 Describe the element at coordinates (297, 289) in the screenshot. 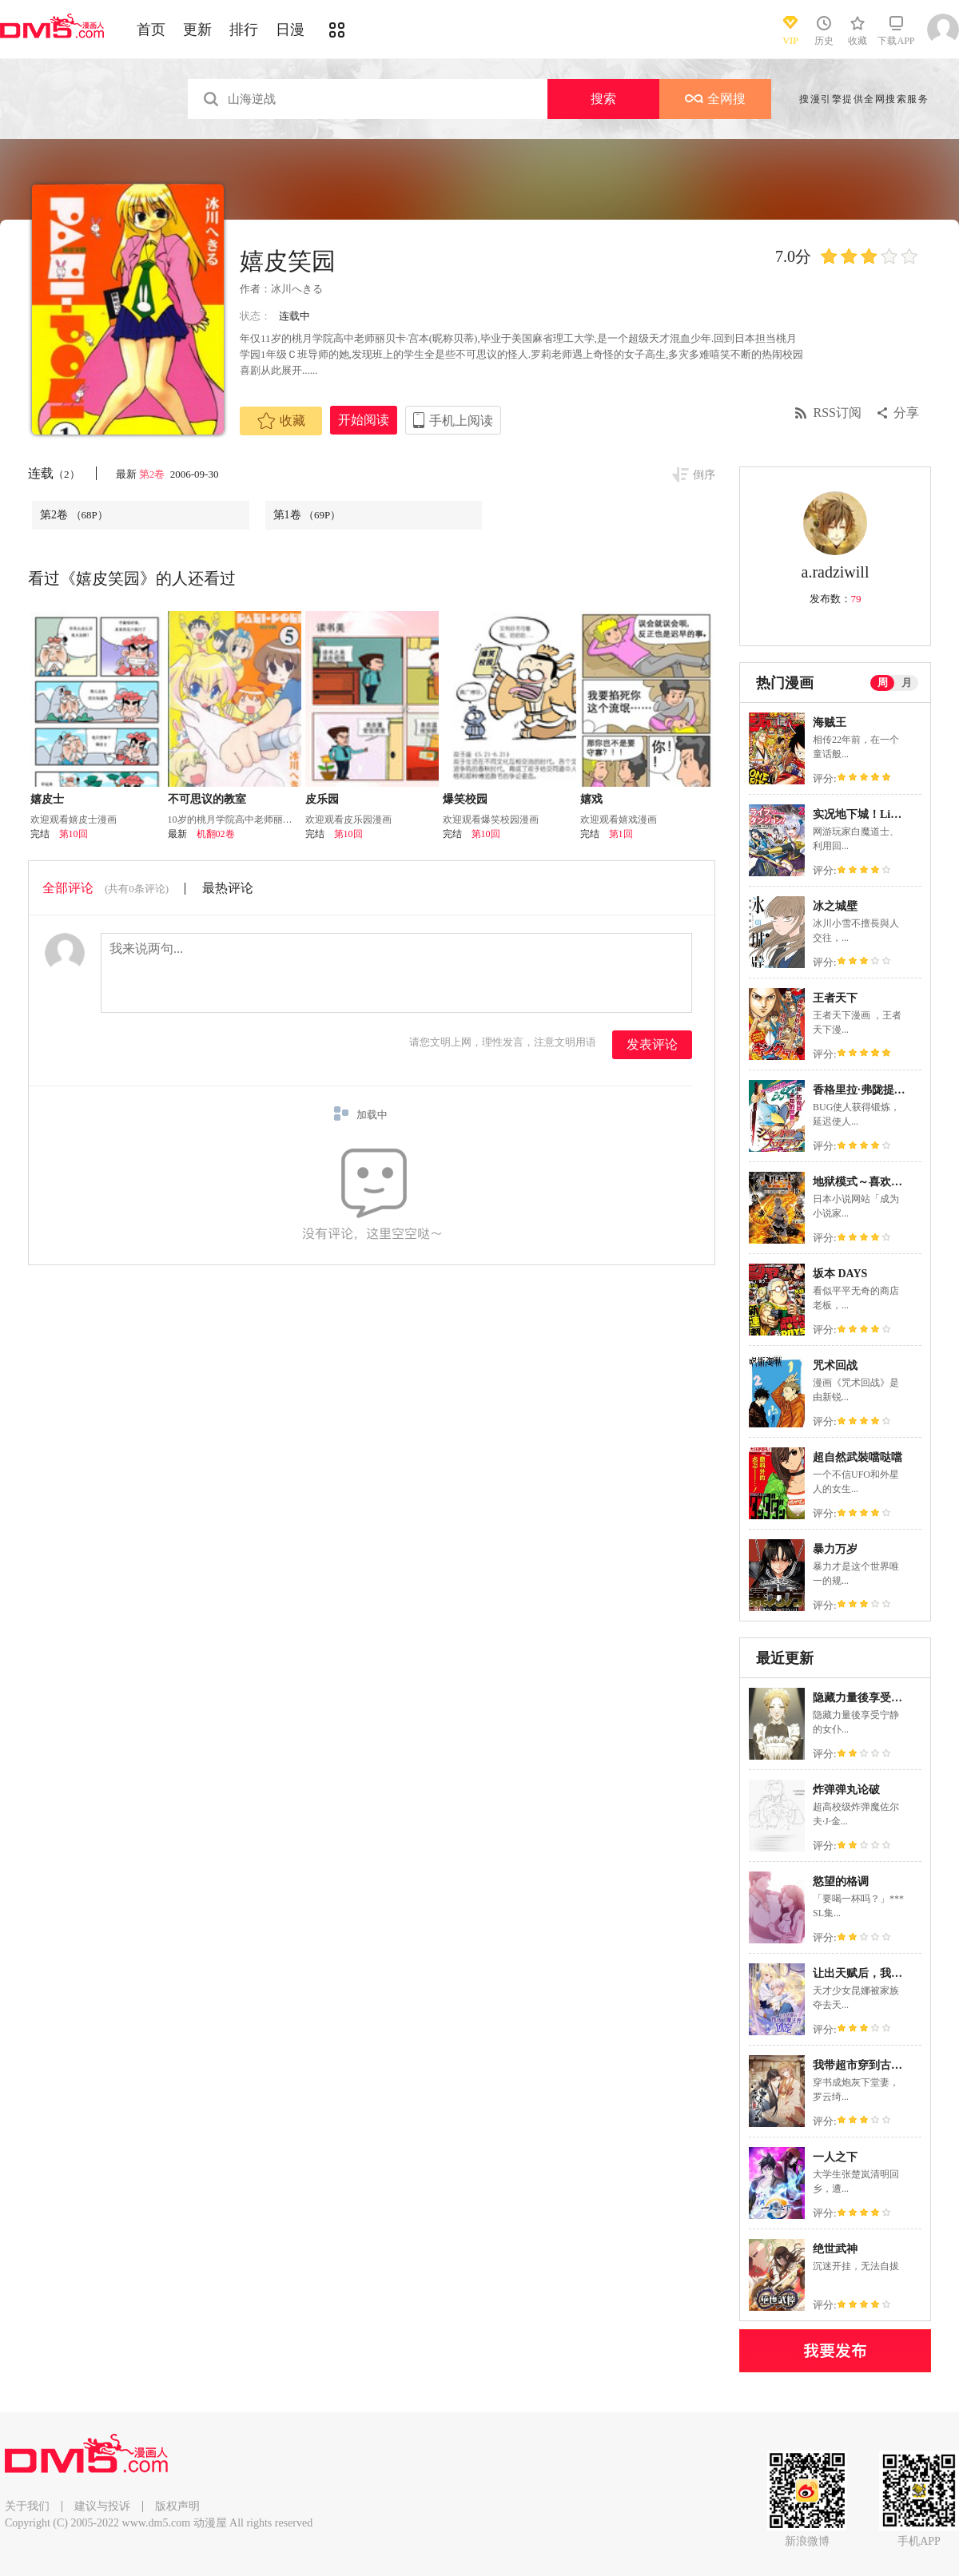

I see `冰川へきる` at that location.